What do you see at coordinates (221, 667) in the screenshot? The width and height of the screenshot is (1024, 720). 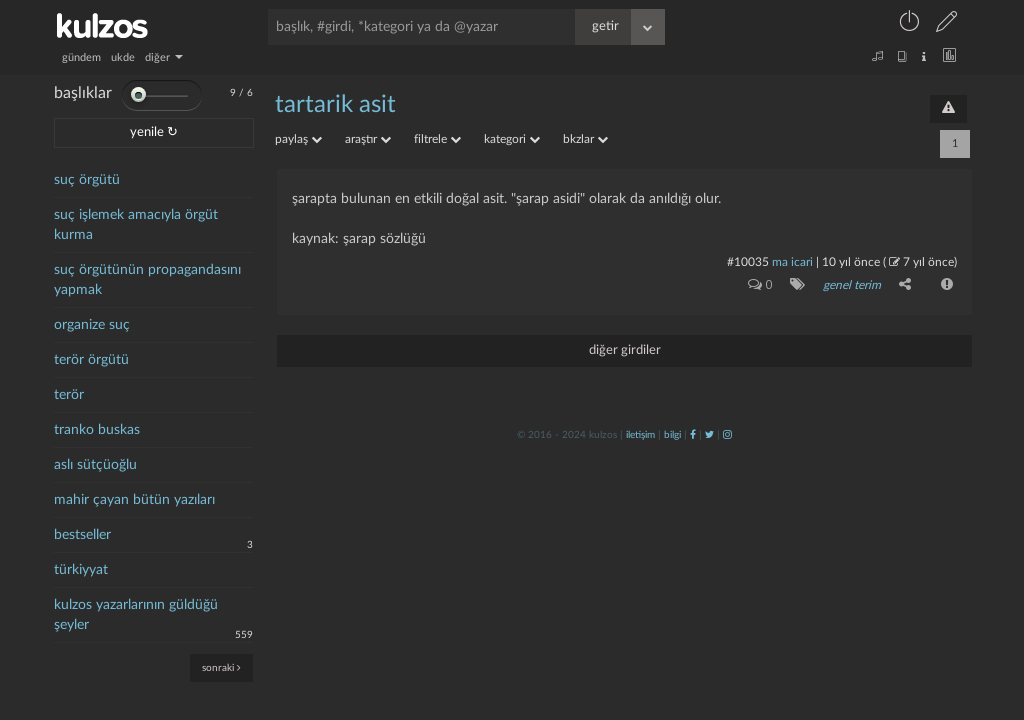 I see `sonraki` at bounding box center [221, 667].